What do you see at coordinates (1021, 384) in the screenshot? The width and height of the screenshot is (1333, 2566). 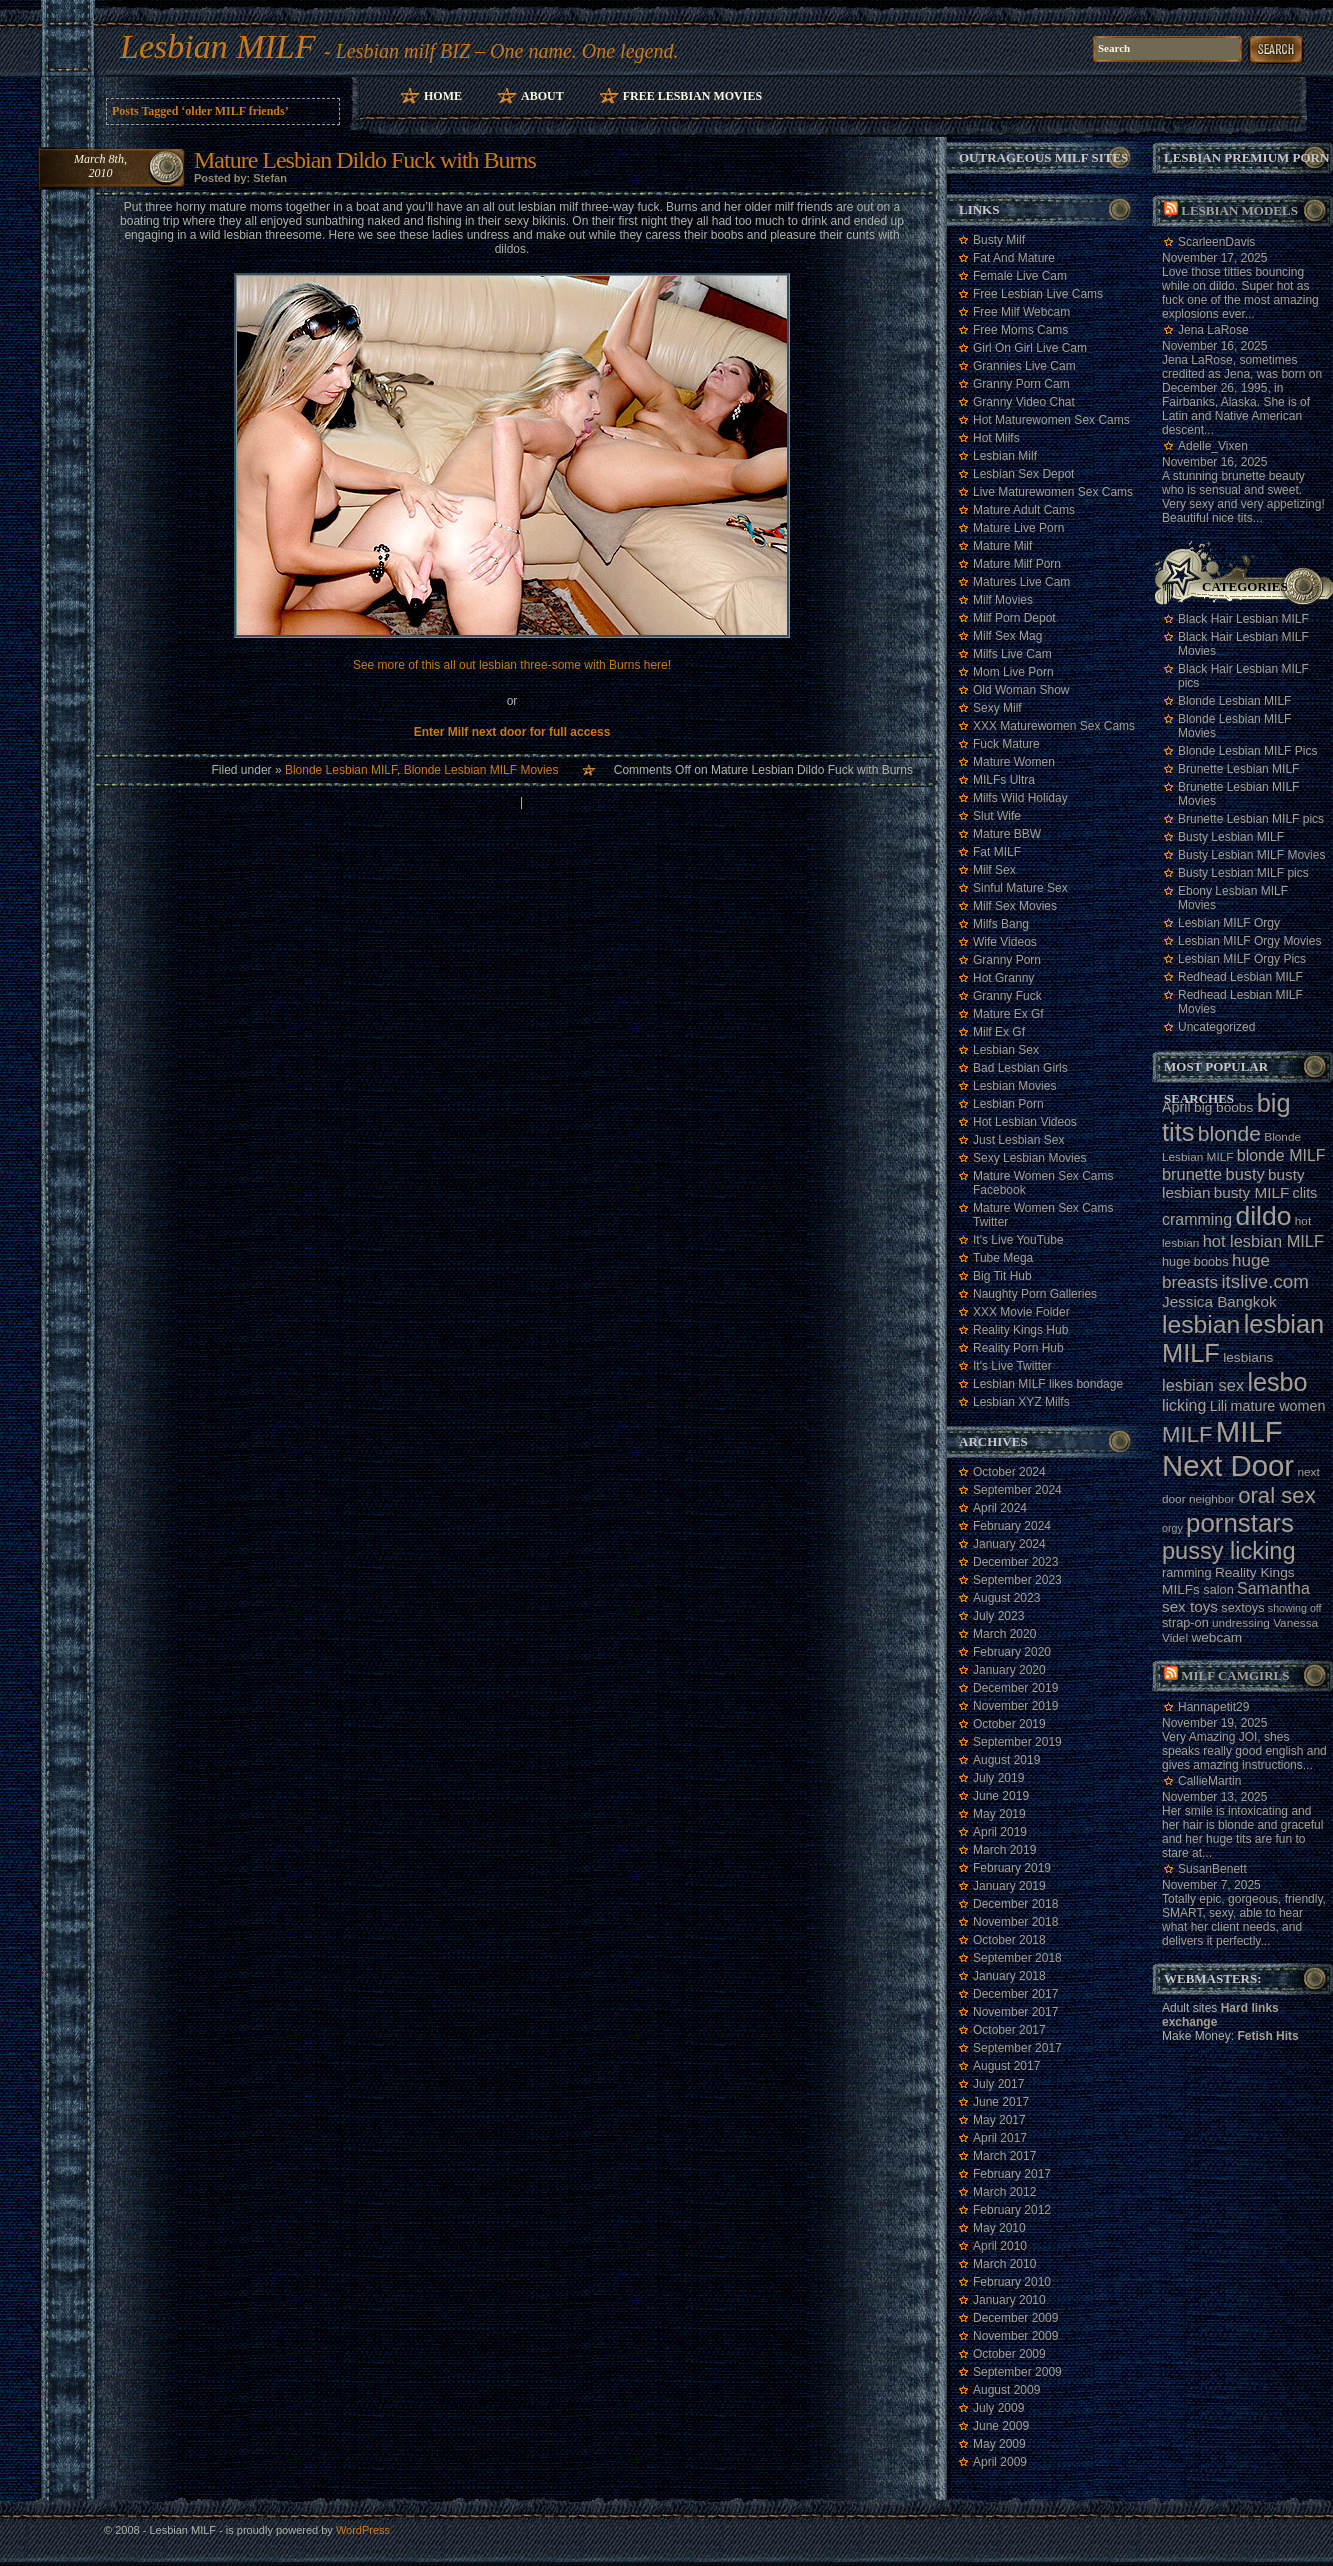 I see `Granny Porn Cam` at bounding box center [1021, 384].